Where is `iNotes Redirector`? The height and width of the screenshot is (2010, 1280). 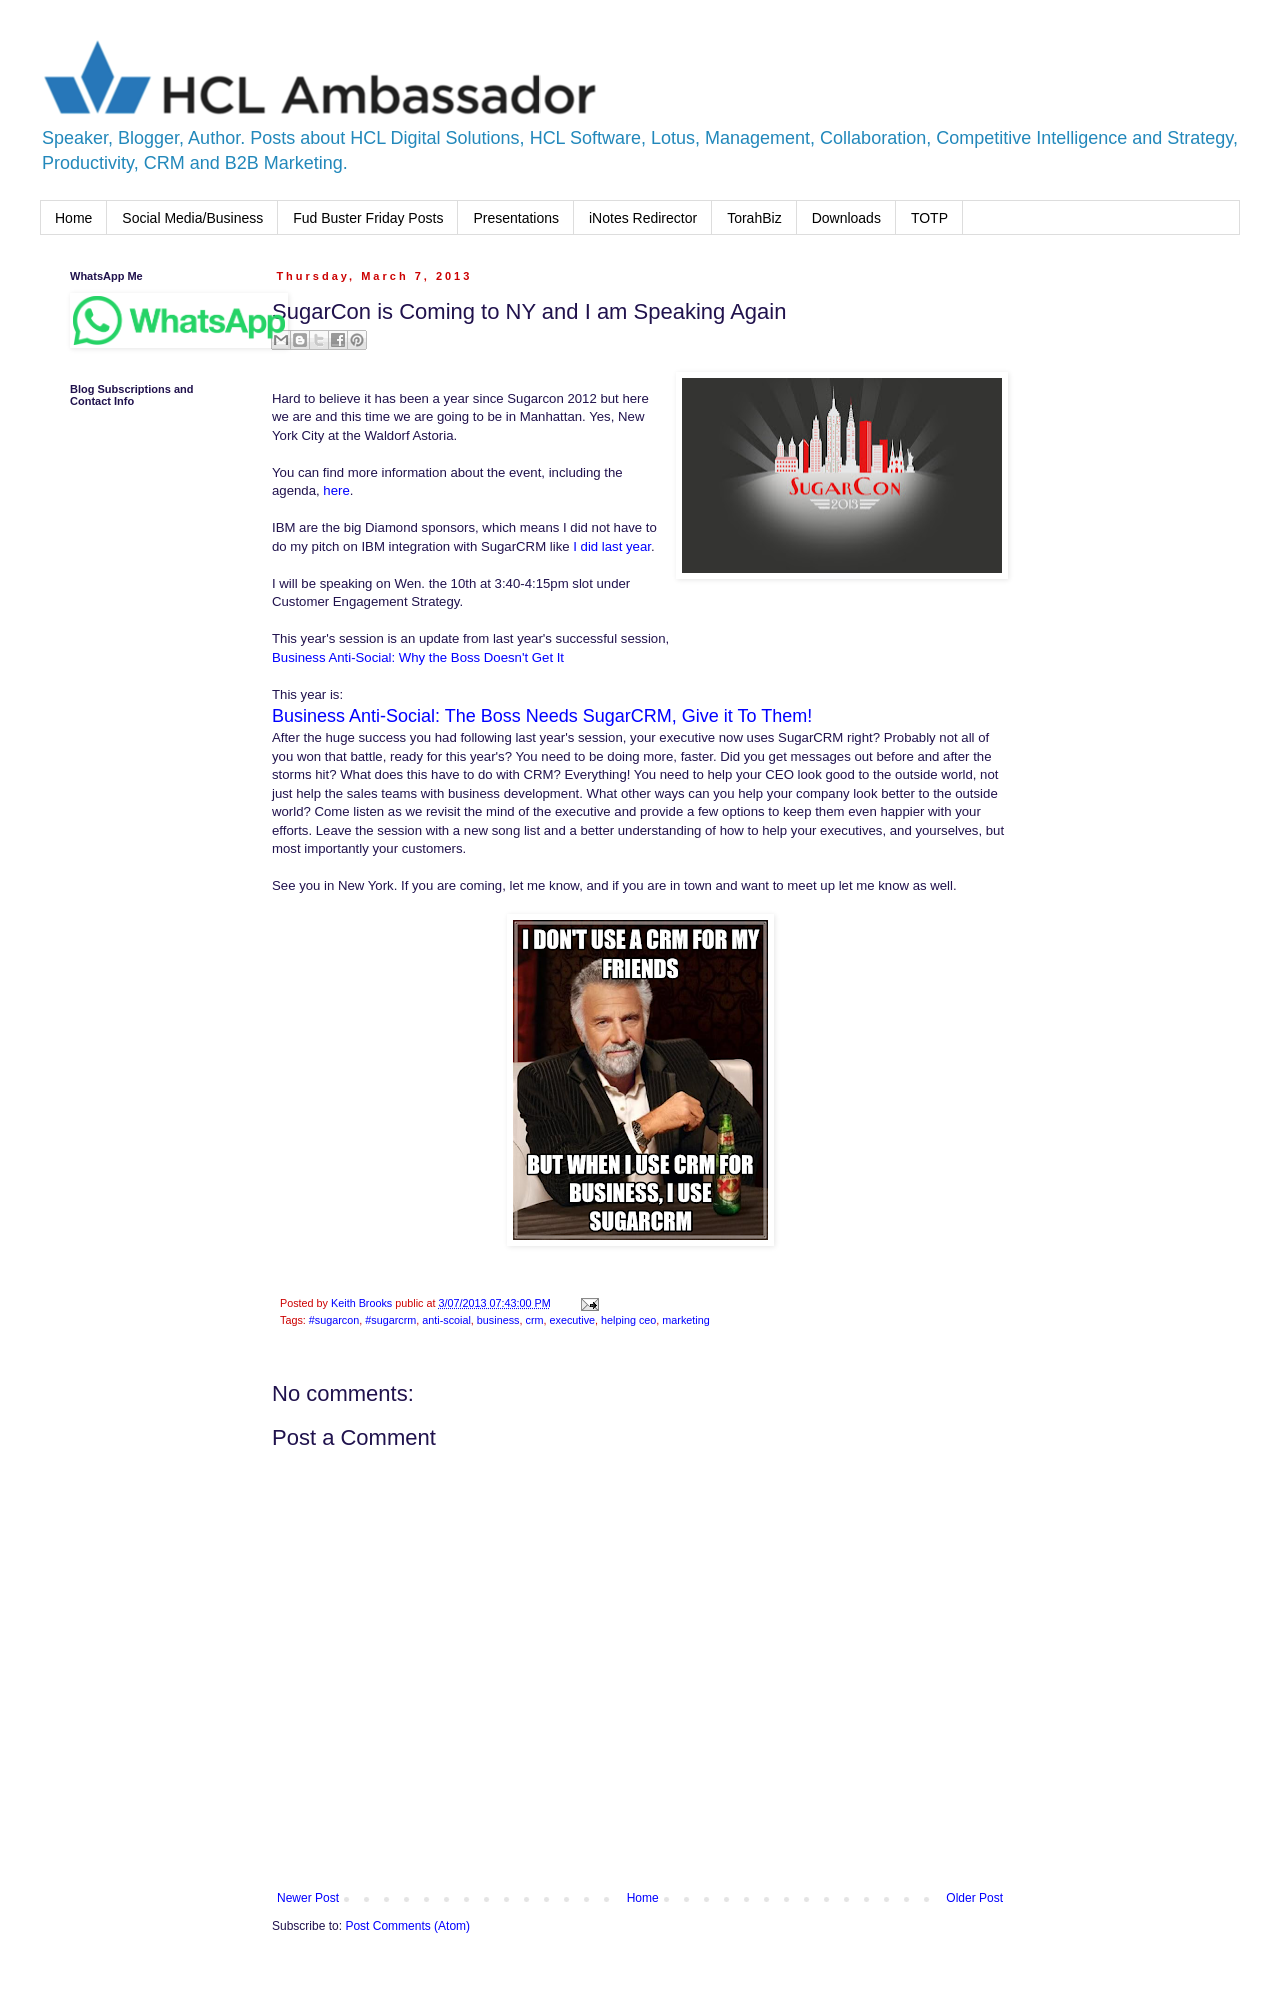
iNotes Redirector is located at coordinates (643, 218).